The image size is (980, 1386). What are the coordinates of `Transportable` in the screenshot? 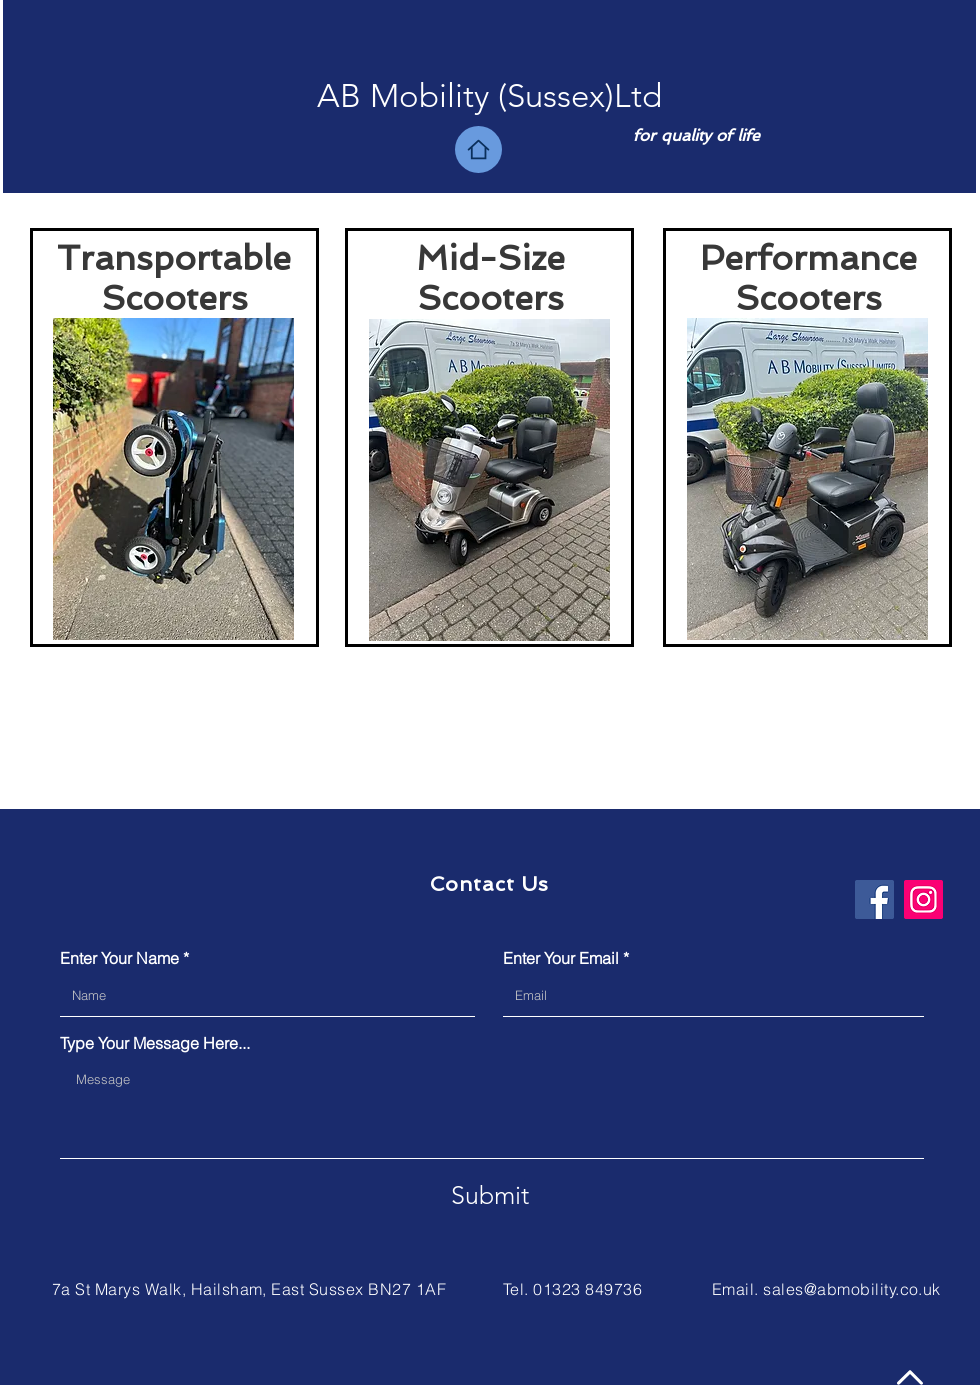 It's located at (174, 258).